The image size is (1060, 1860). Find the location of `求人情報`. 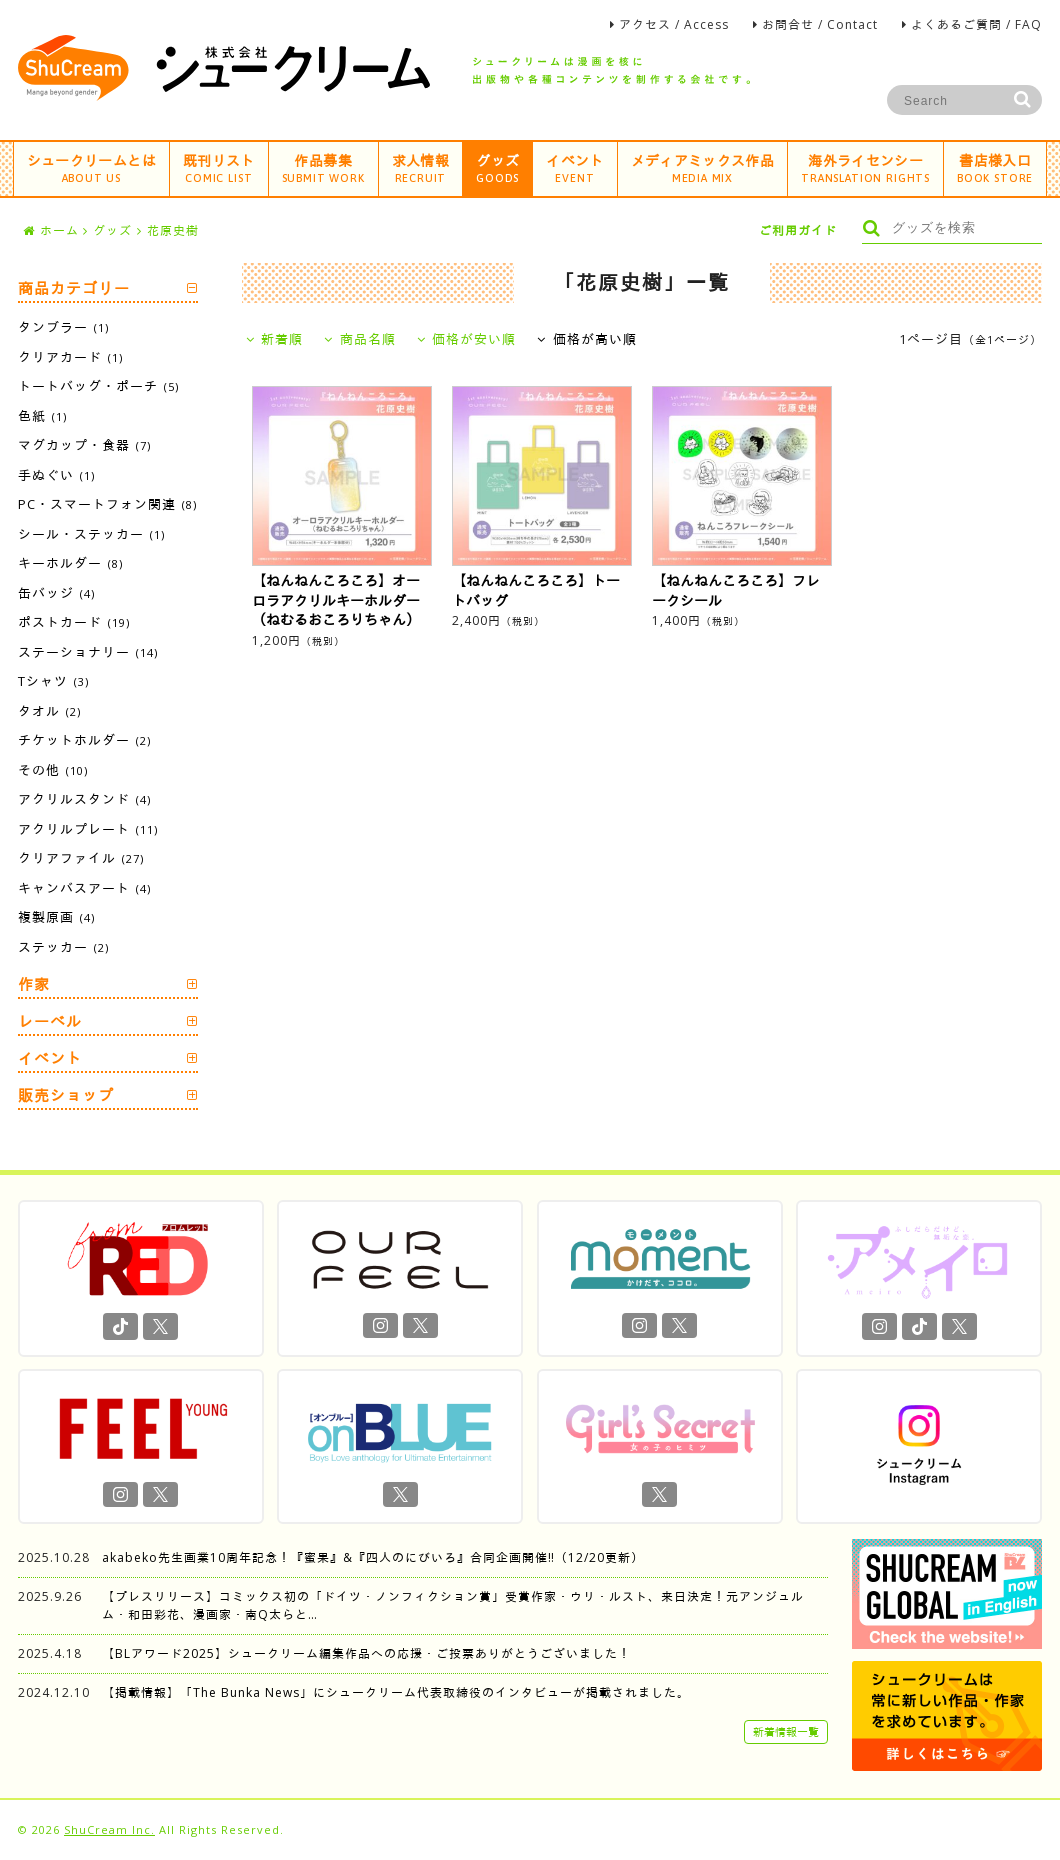

求人情報 is located at coordinates (420, 167).